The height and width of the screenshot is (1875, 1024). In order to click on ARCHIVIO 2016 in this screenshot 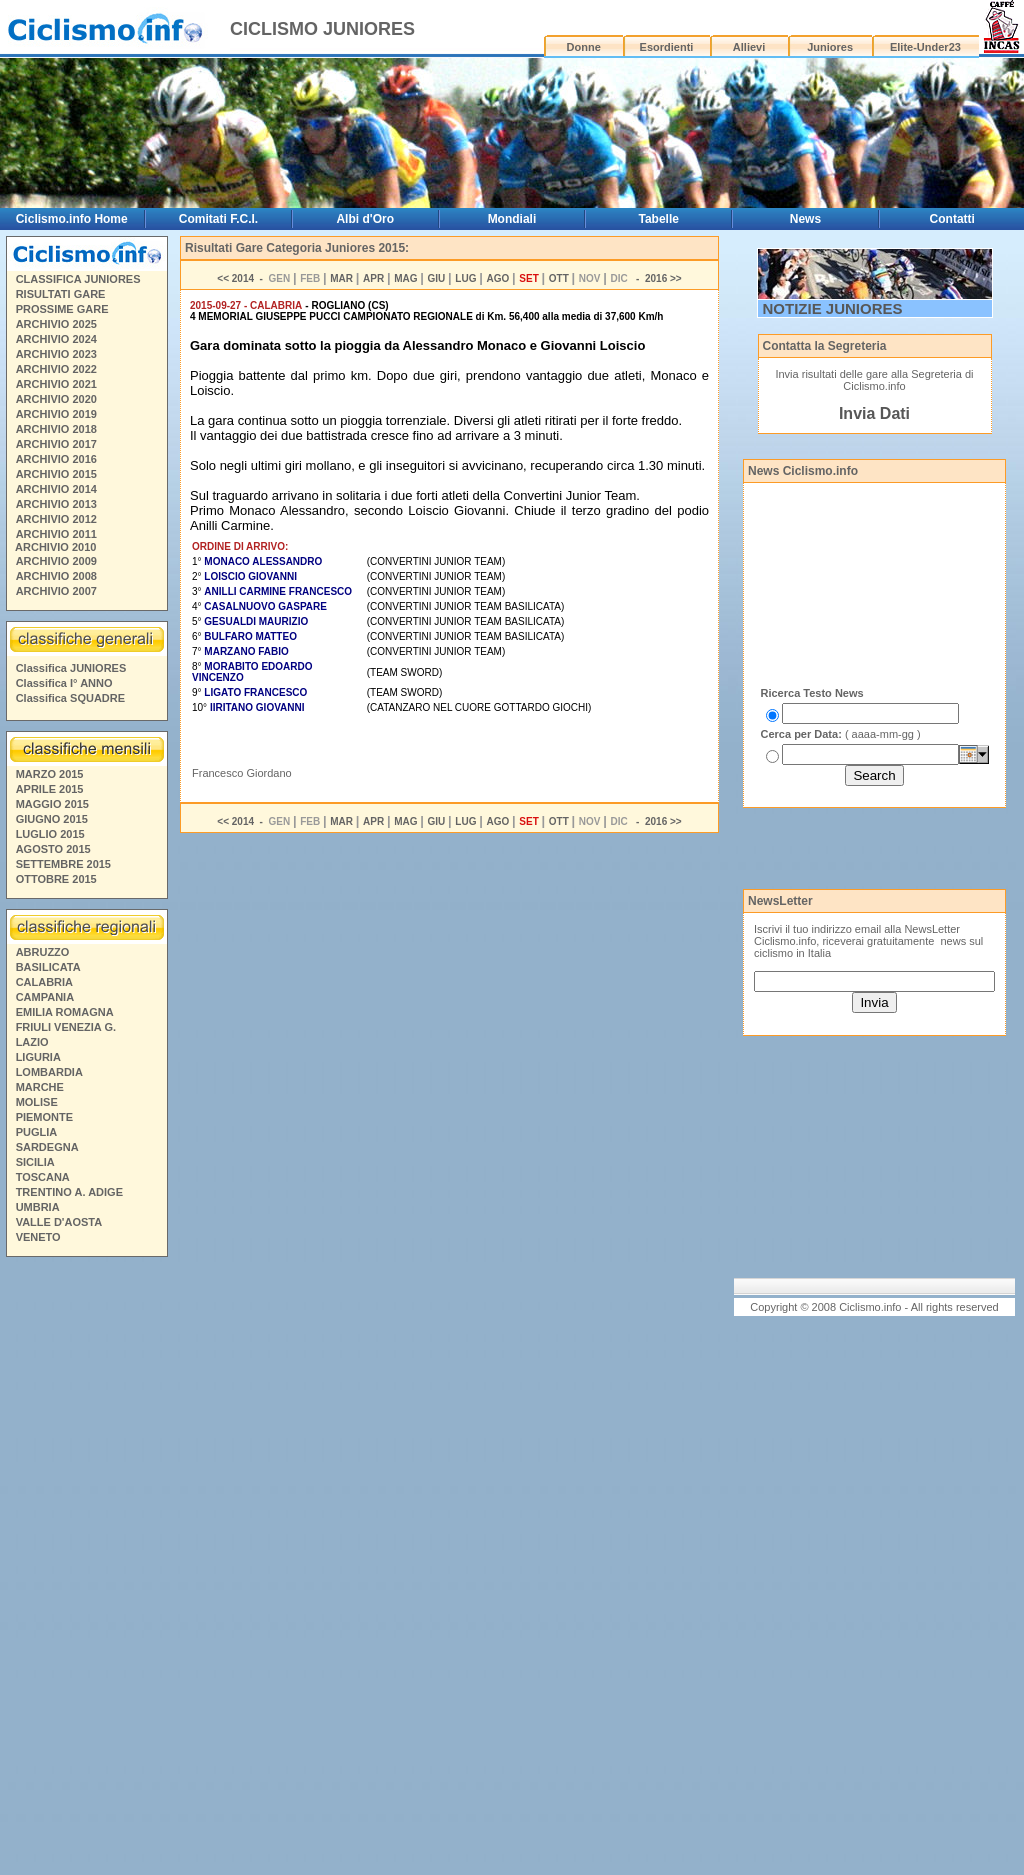, I will do `click(56, 459)`.